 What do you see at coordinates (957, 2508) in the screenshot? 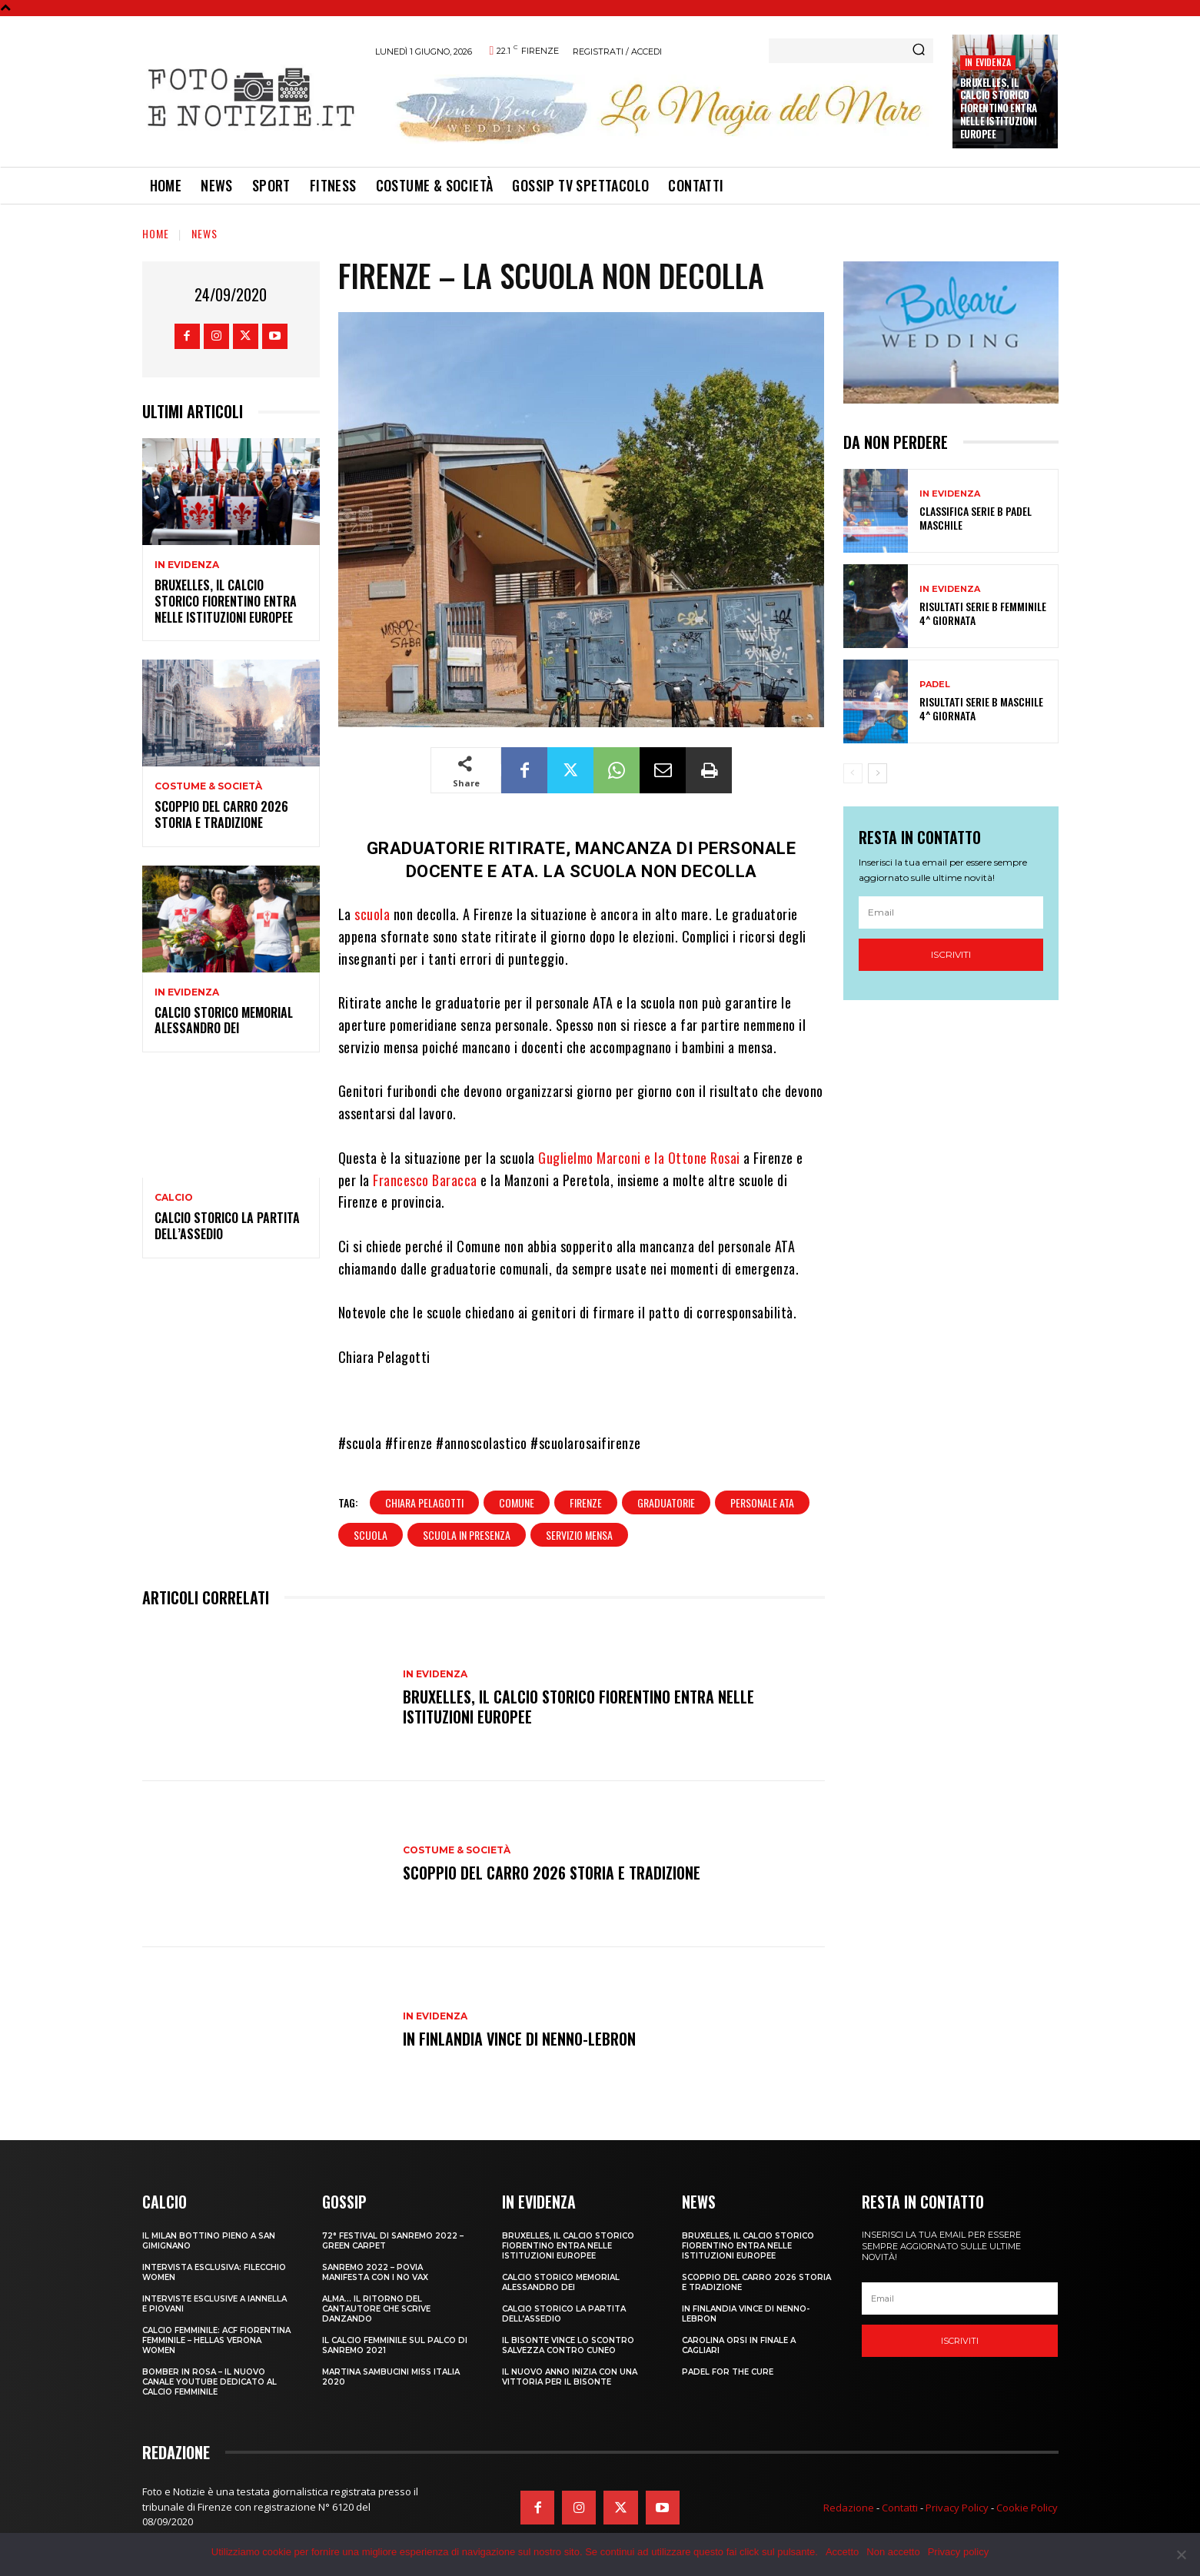
I see `Privacy Policy` at bounding box center [957, 2508].